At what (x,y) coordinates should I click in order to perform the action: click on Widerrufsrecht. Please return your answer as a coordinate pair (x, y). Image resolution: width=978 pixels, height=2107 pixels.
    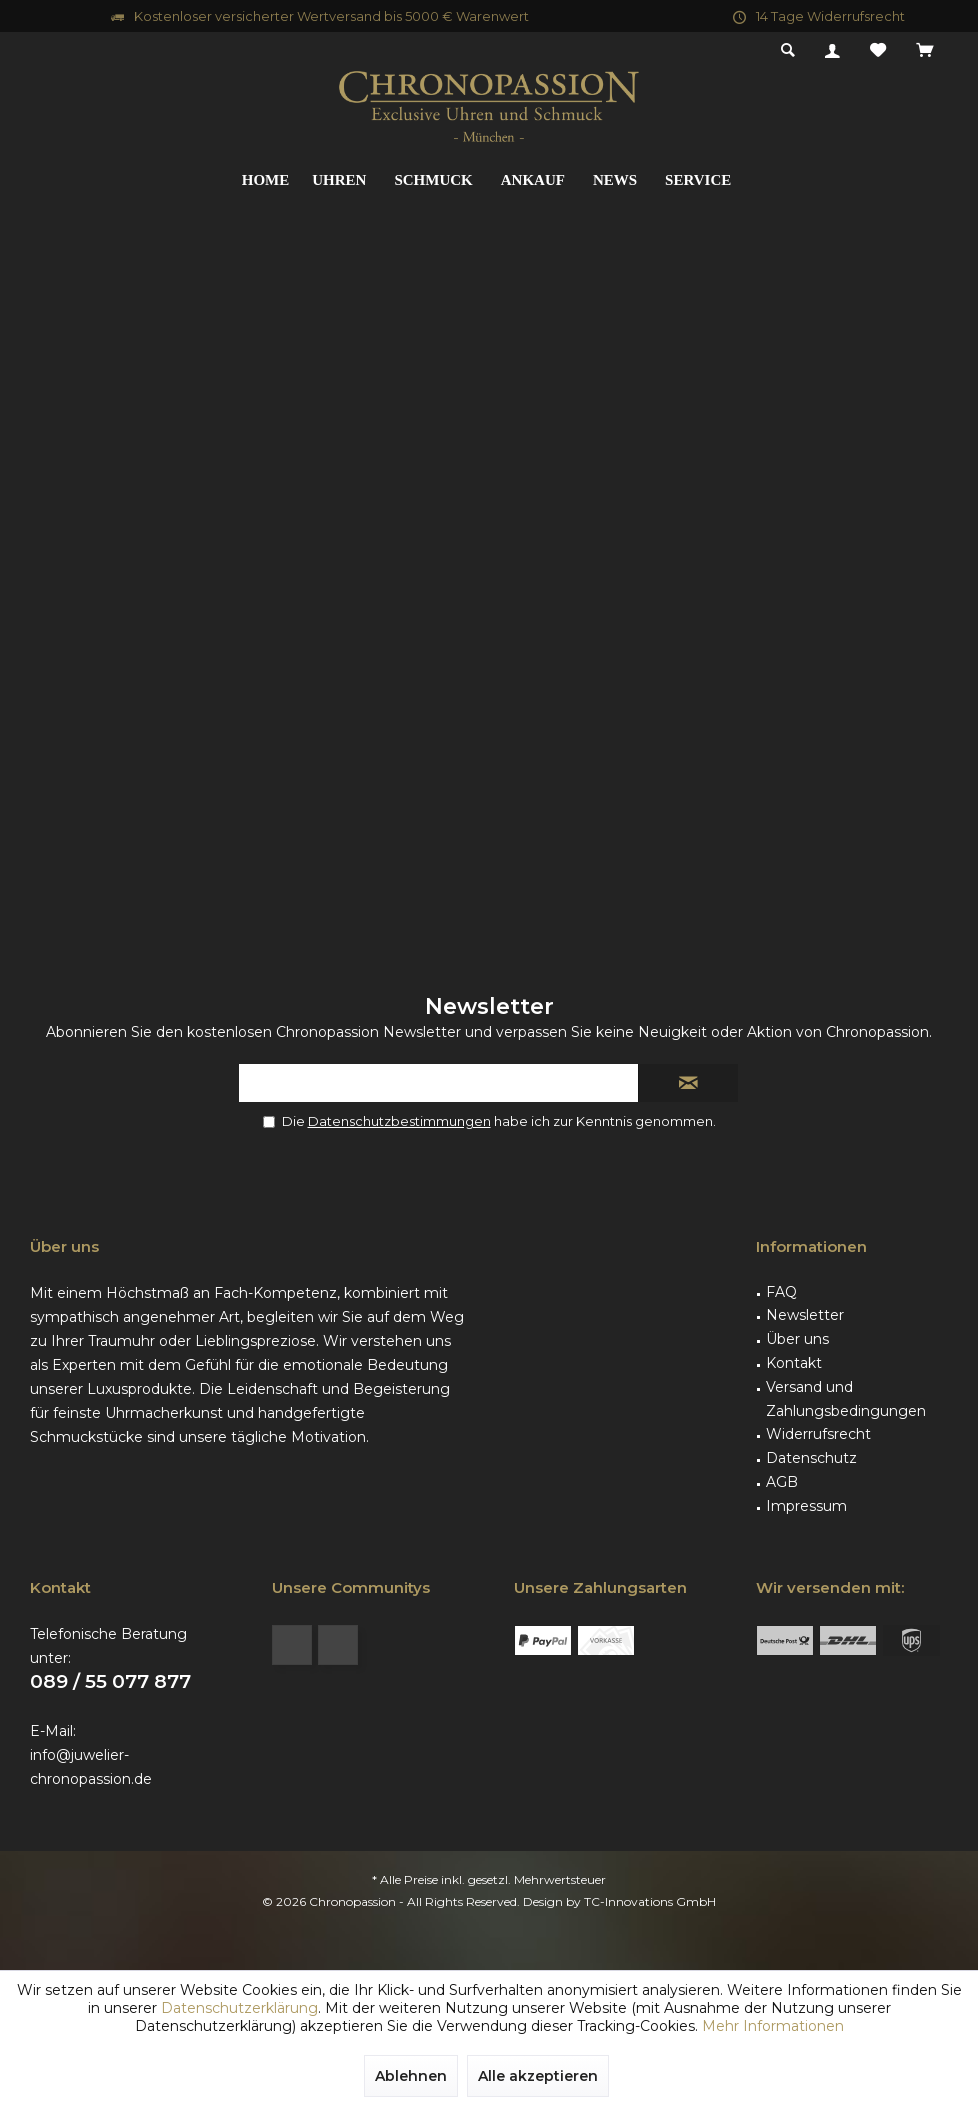
    Looking at the image, I should click on (818, 1434).